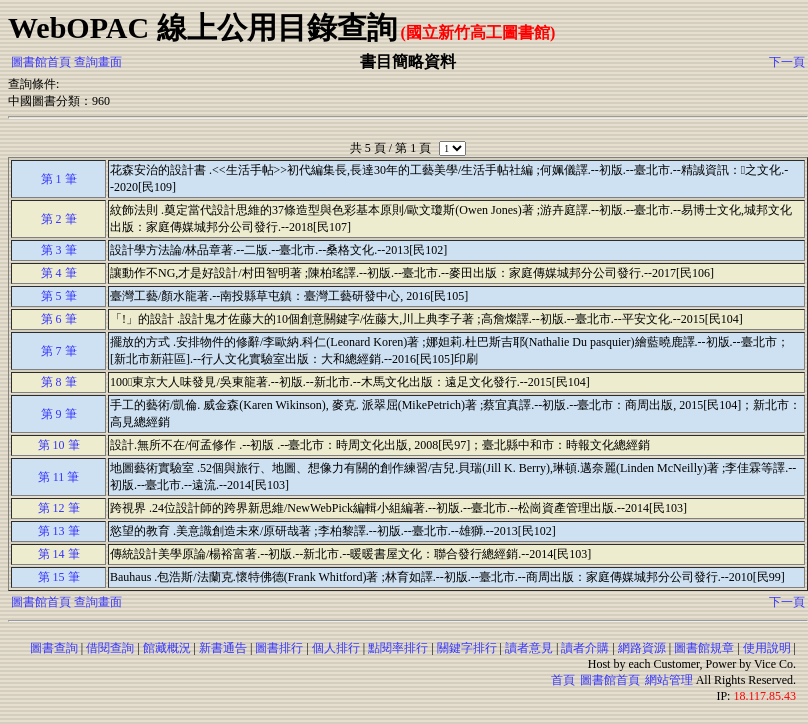 The image size is (808, 724). What do you see at coordinates (54, 648) in the screenshot?
I see `圖書查詢` at bounding box center [54, 648].